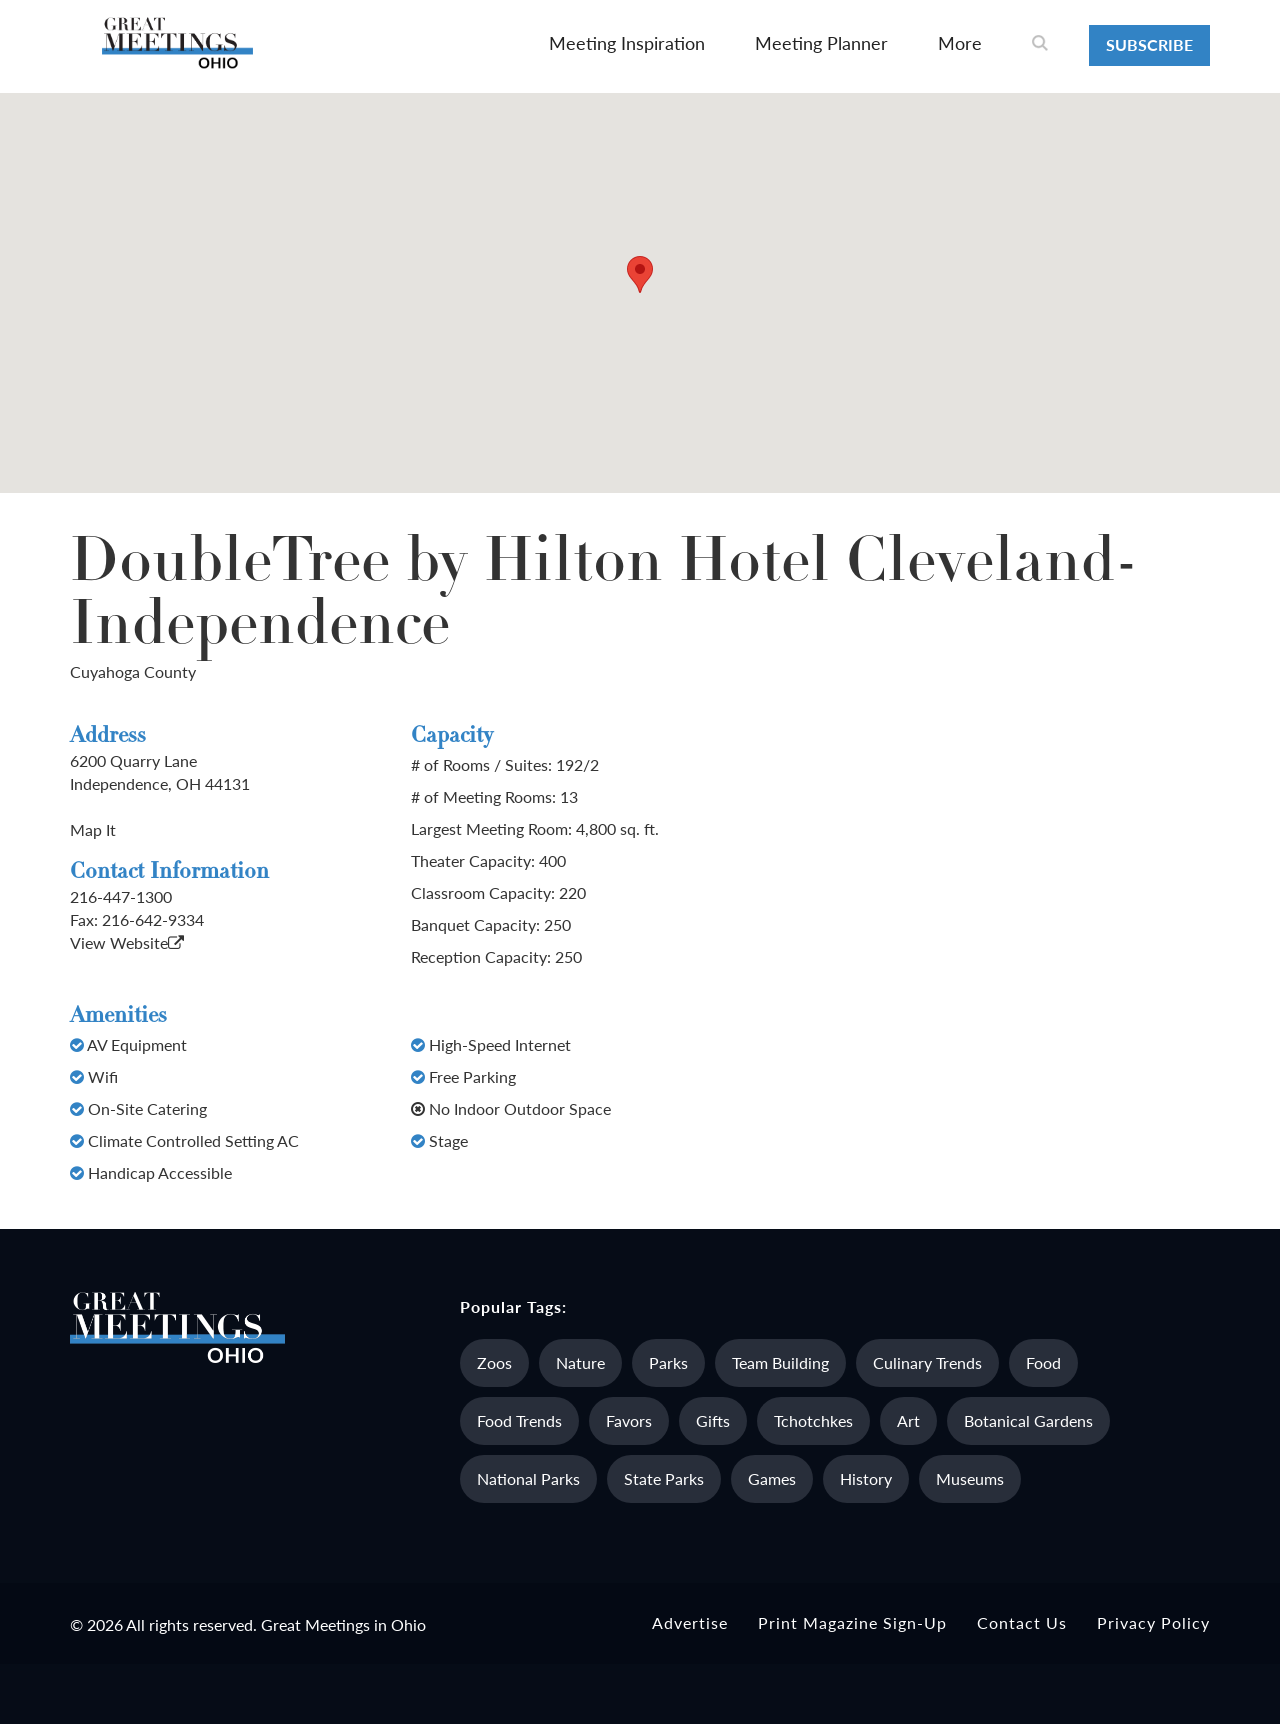 This screenshot has height=1724, width=1280. Describe the element at coordinates (1043, 1362) in the screenshot. I see `Food` at that location.